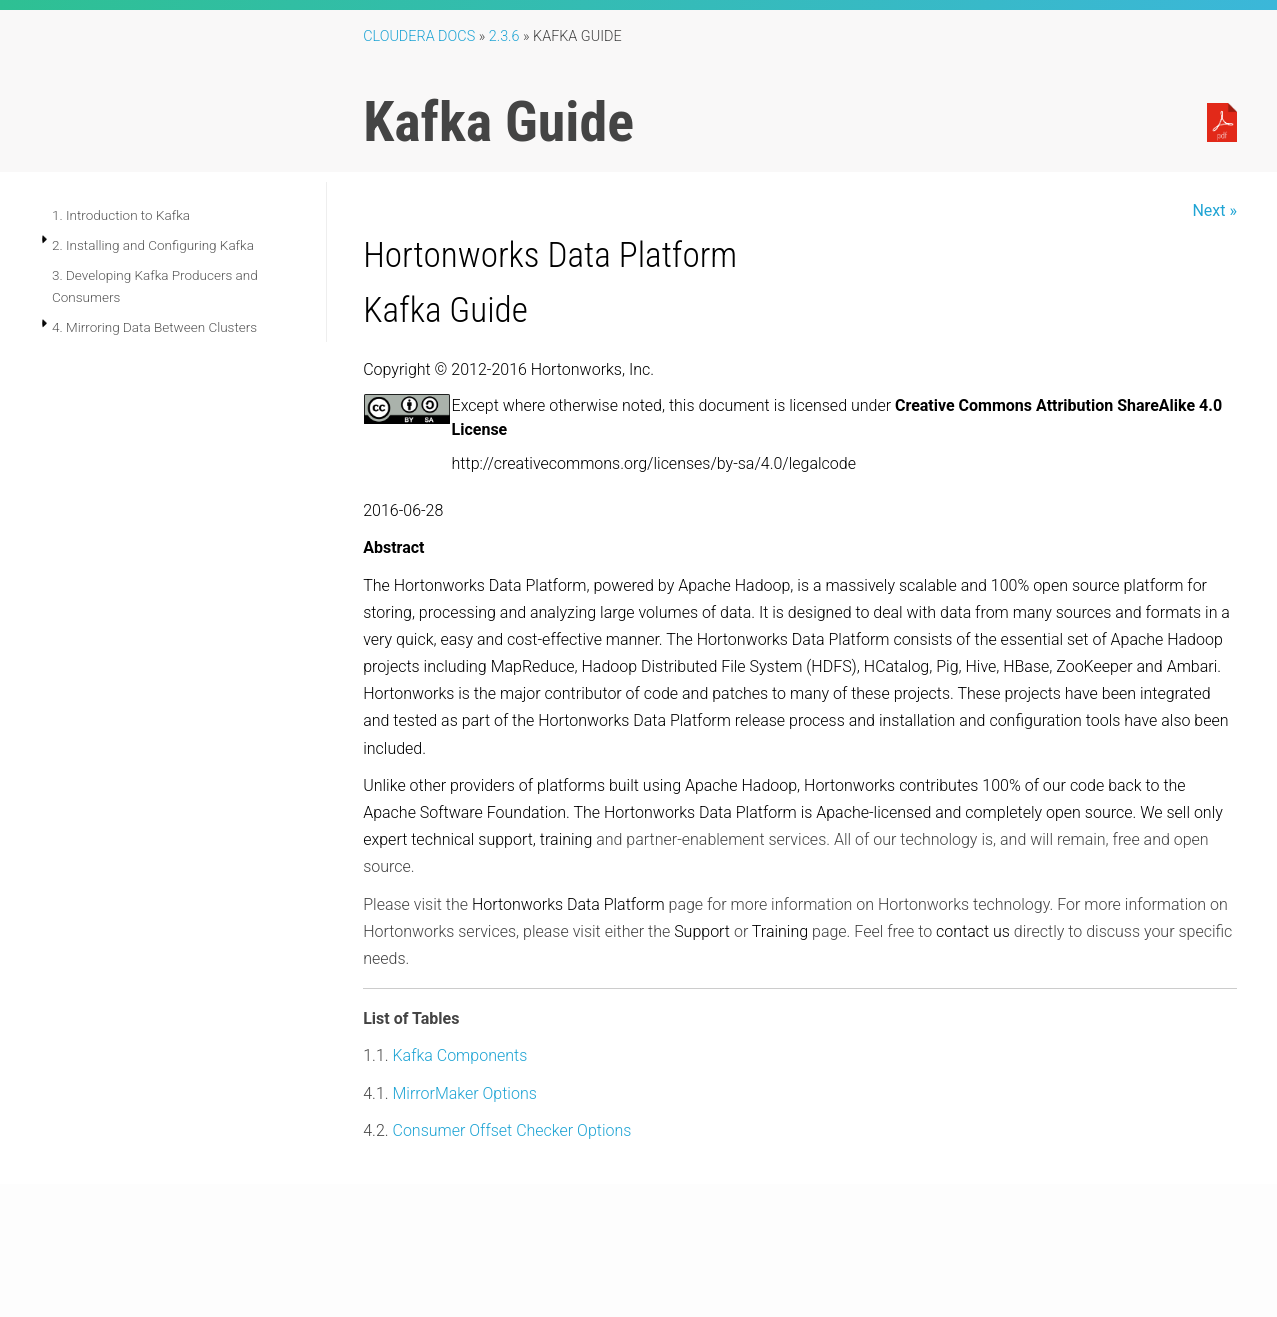 The width and height of the screenshot is (1277, 1317). What do you see at coordinates (973, 931) in the screenshot?
I see `contact us` at bounding box center [973, 931].